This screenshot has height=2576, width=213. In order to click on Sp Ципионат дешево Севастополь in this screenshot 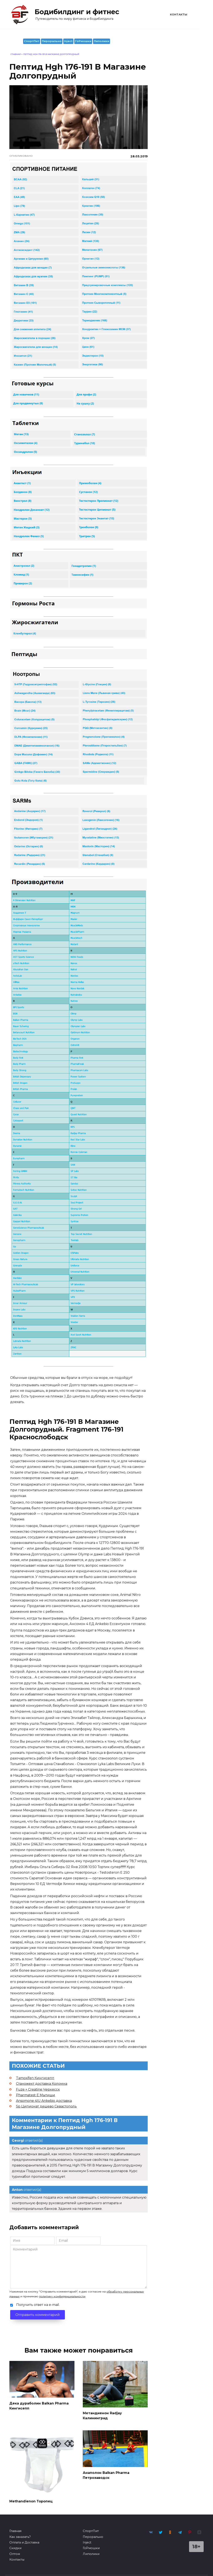, I will do `click(46, 2106)`.